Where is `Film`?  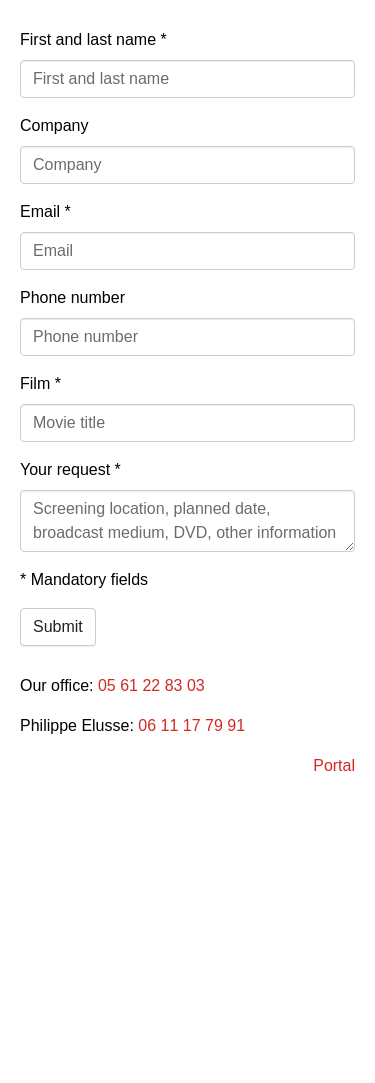
Film is located at coordinates (40, 383).